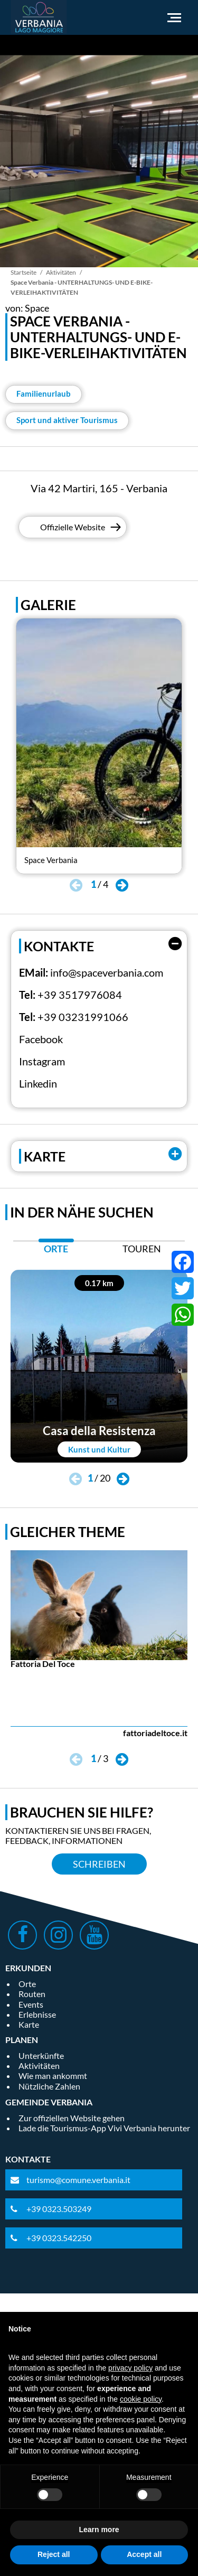 This screenshot has width=198, height=2576. What do you see at coordinates (30, 2004) in the screenshot?
I see `Events` at bounding box center [30, 2004].